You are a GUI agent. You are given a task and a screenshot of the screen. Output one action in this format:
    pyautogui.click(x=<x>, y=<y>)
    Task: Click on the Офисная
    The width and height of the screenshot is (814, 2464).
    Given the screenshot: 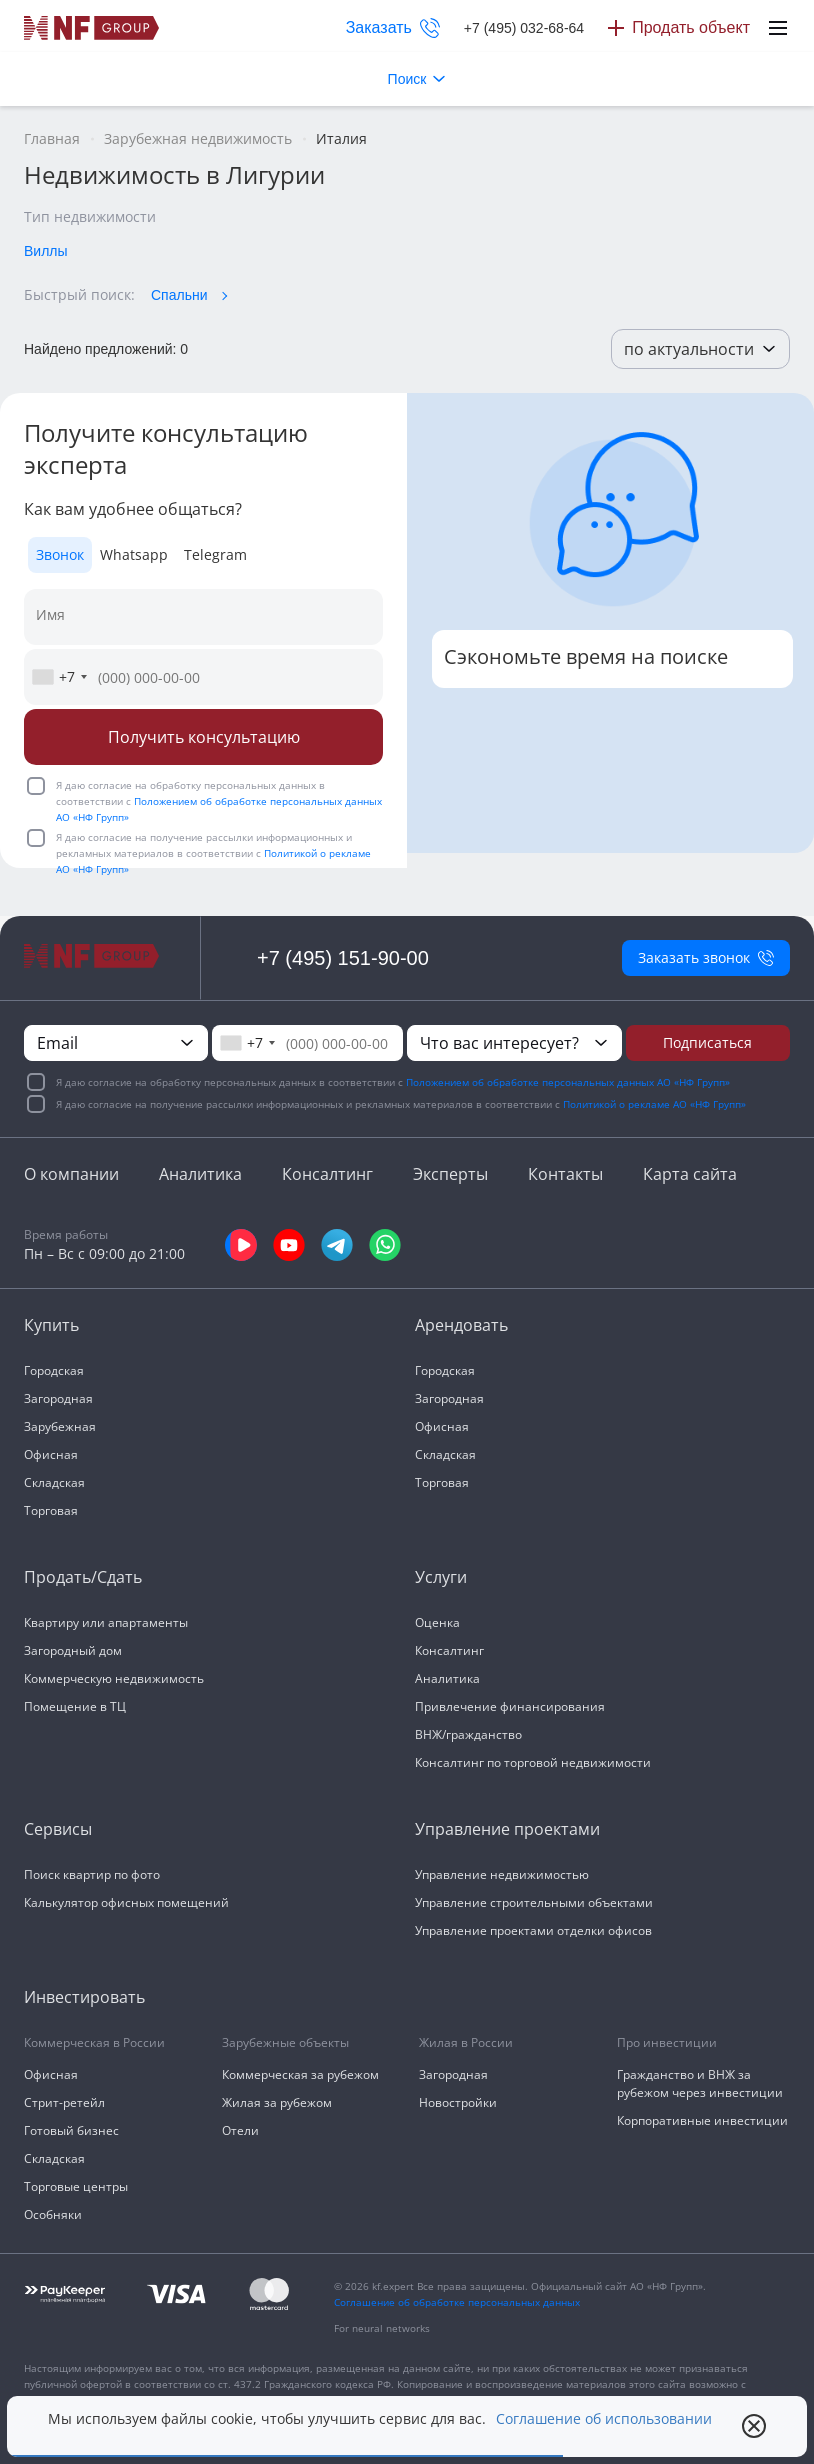 What is the action you would take?
    pyautogui.click(x=51, y=1454)
    